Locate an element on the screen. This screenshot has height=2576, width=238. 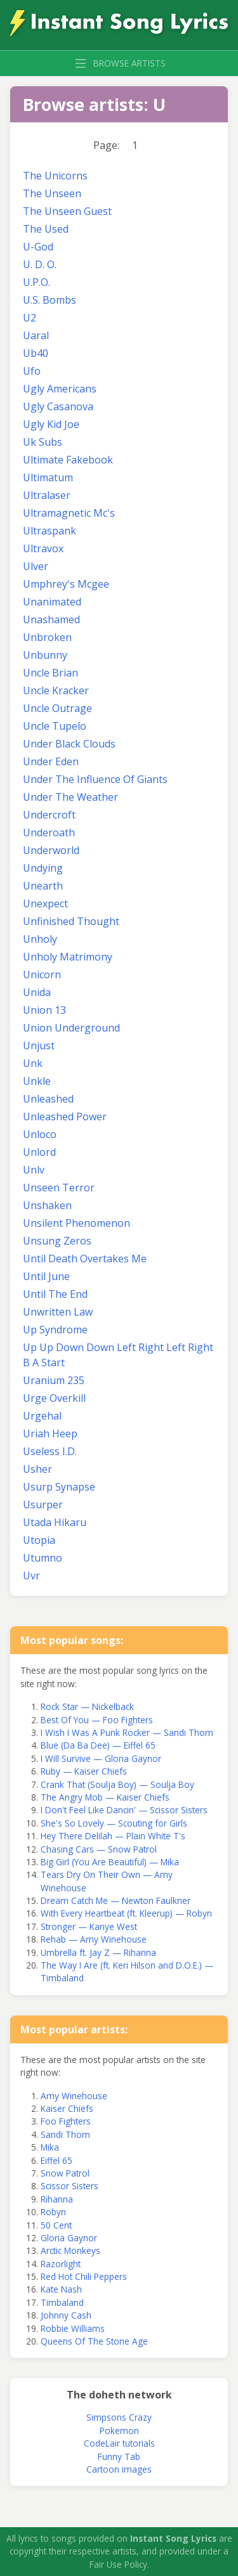
Rihanna is located at coordinates (57, 2199).